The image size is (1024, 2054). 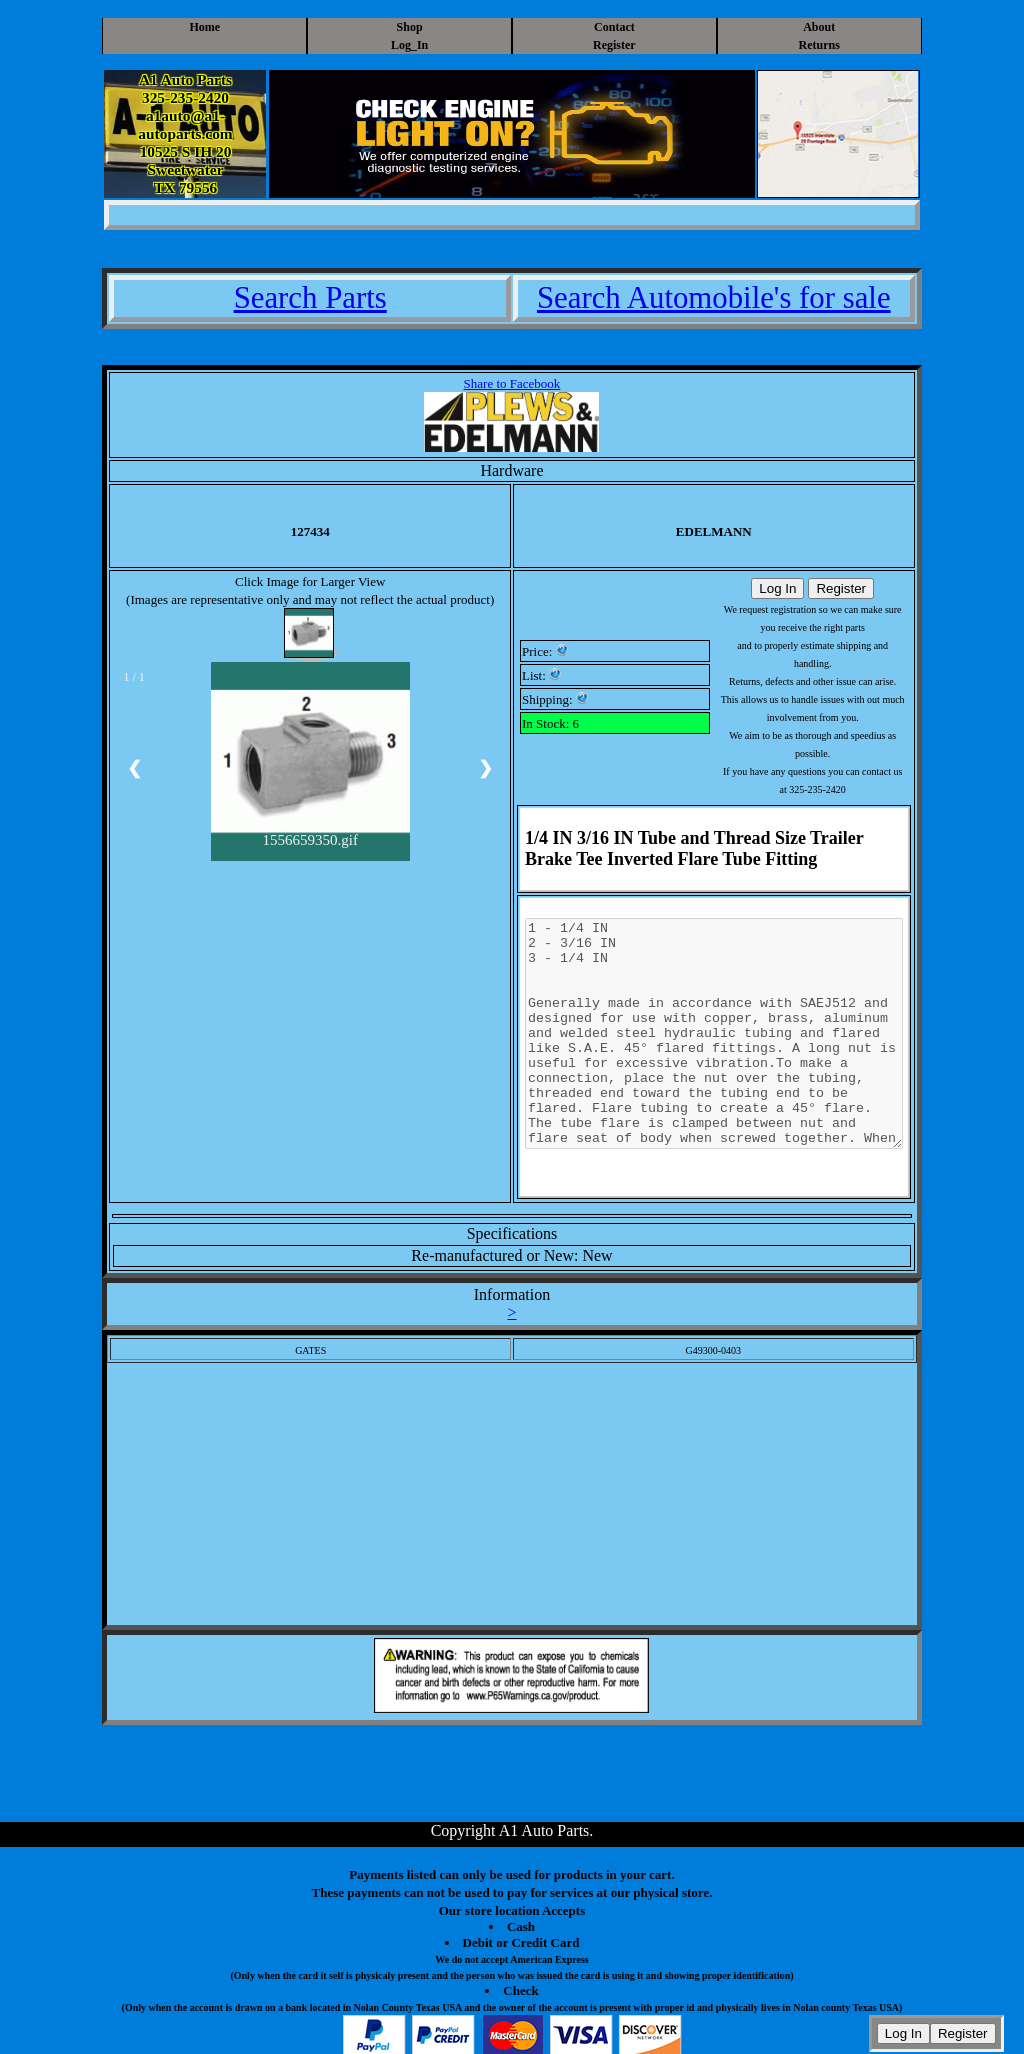 I want to click on Returns, so click(x=819, y=45).